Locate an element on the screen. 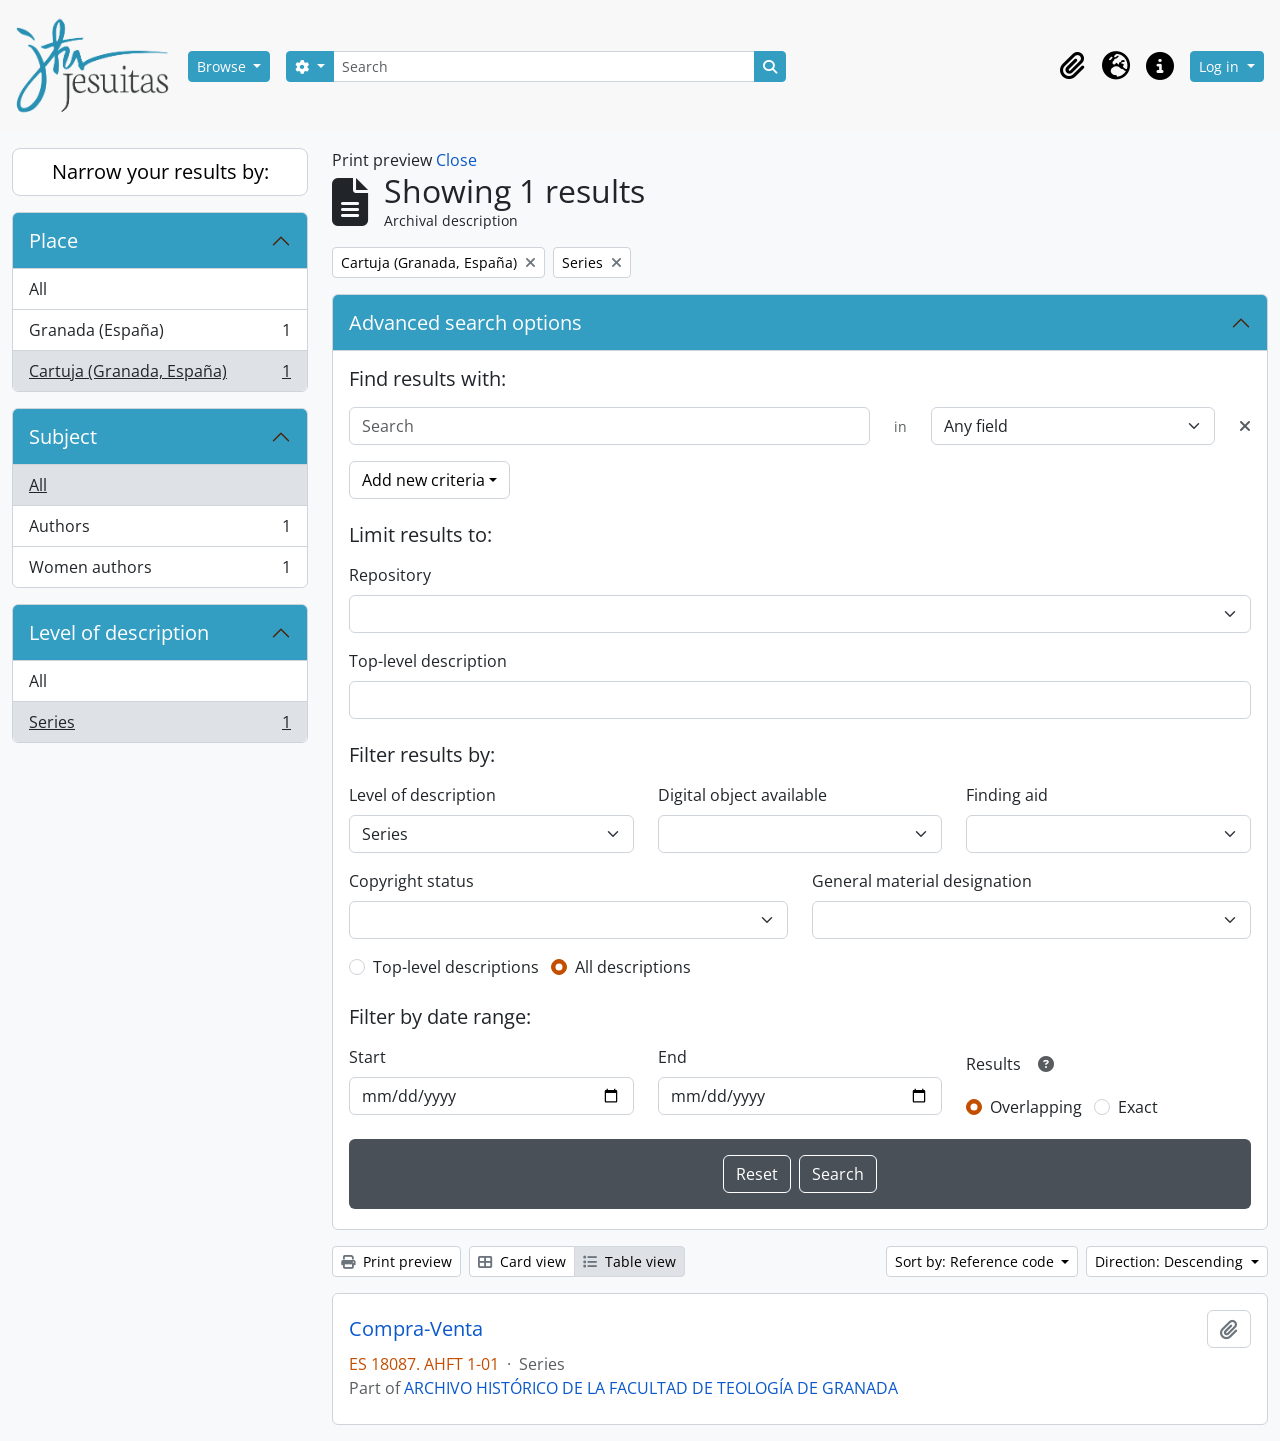 This screenshot has width=1280, height=1441. Top-level description is located at coordinates (428, 661).